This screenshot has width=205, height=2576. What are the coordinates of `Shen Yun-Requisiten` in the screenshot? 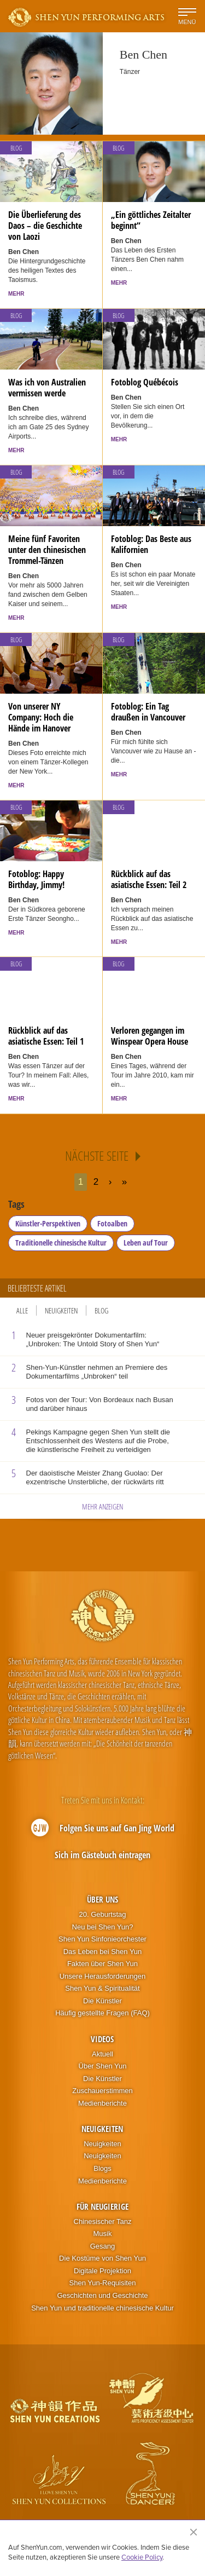 It's located at (102, 2283).